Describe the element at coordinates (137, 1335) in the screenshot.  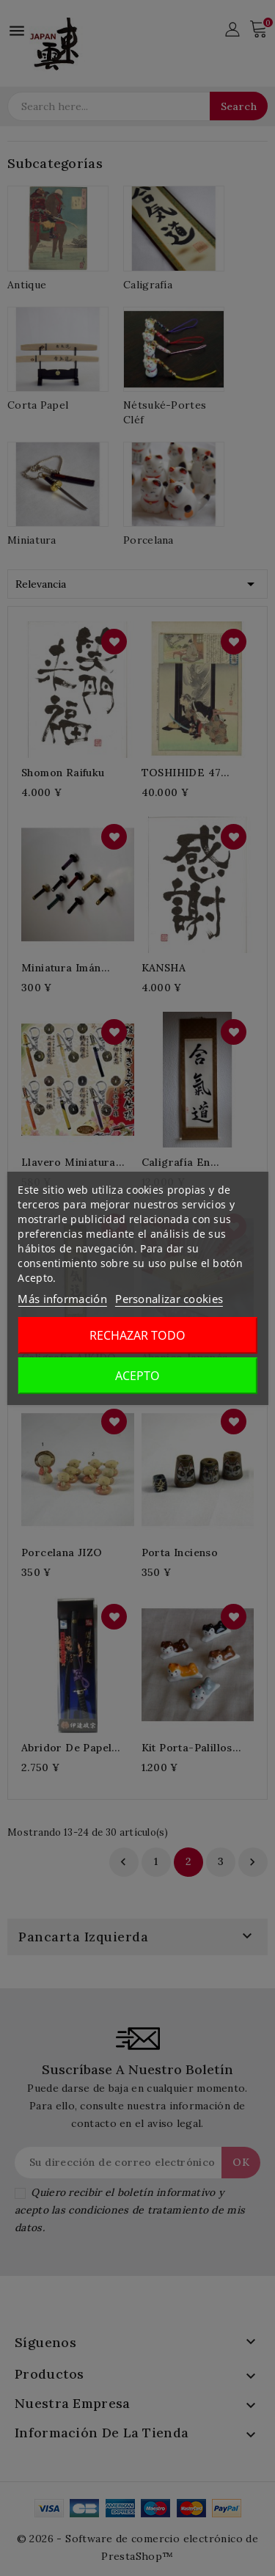
I see `Rechazar todo` at that location.